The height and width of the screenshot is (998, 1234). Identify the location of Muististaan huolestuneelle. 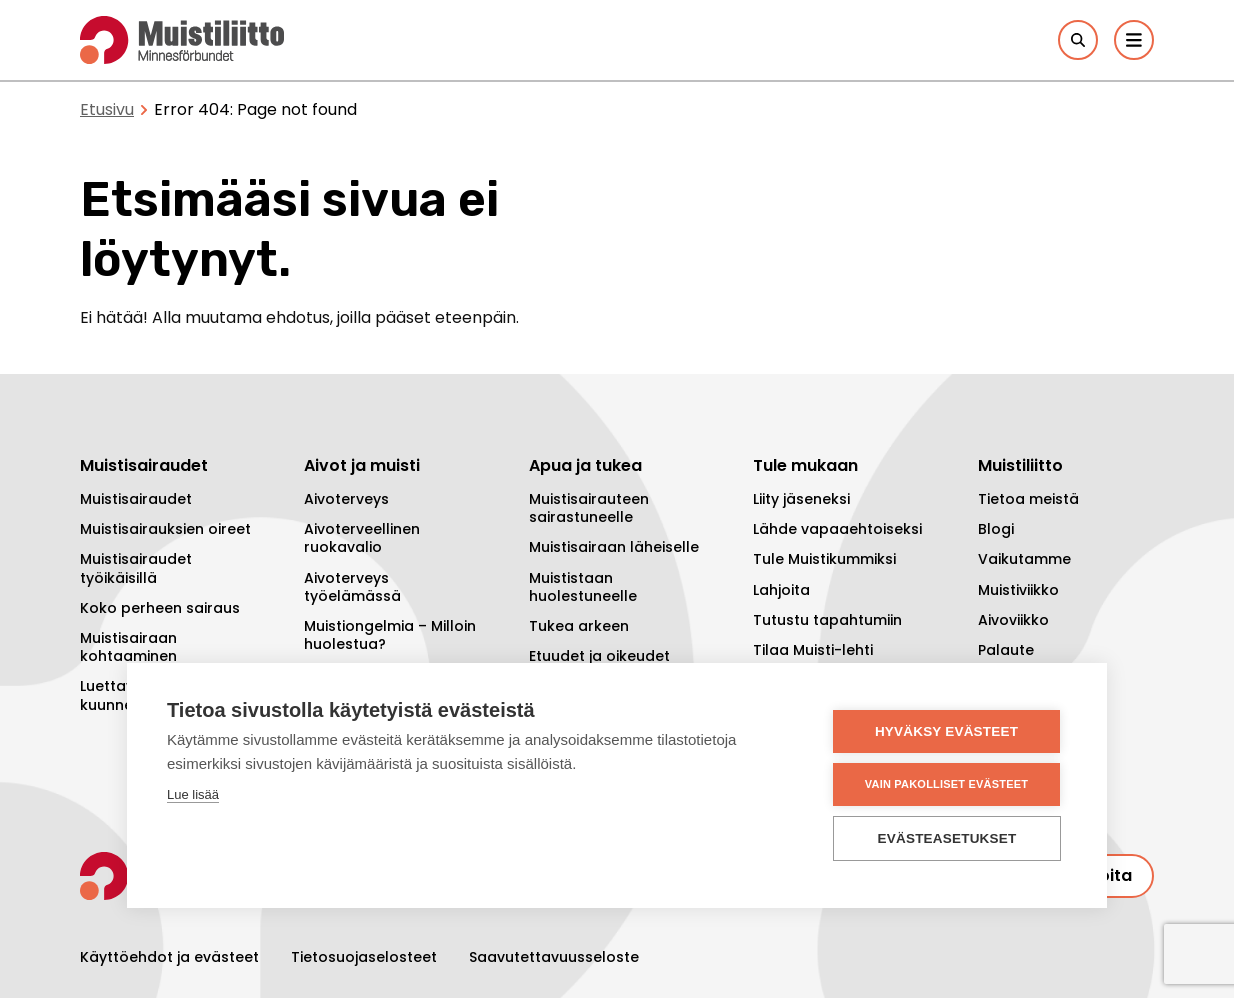
(583, 587).